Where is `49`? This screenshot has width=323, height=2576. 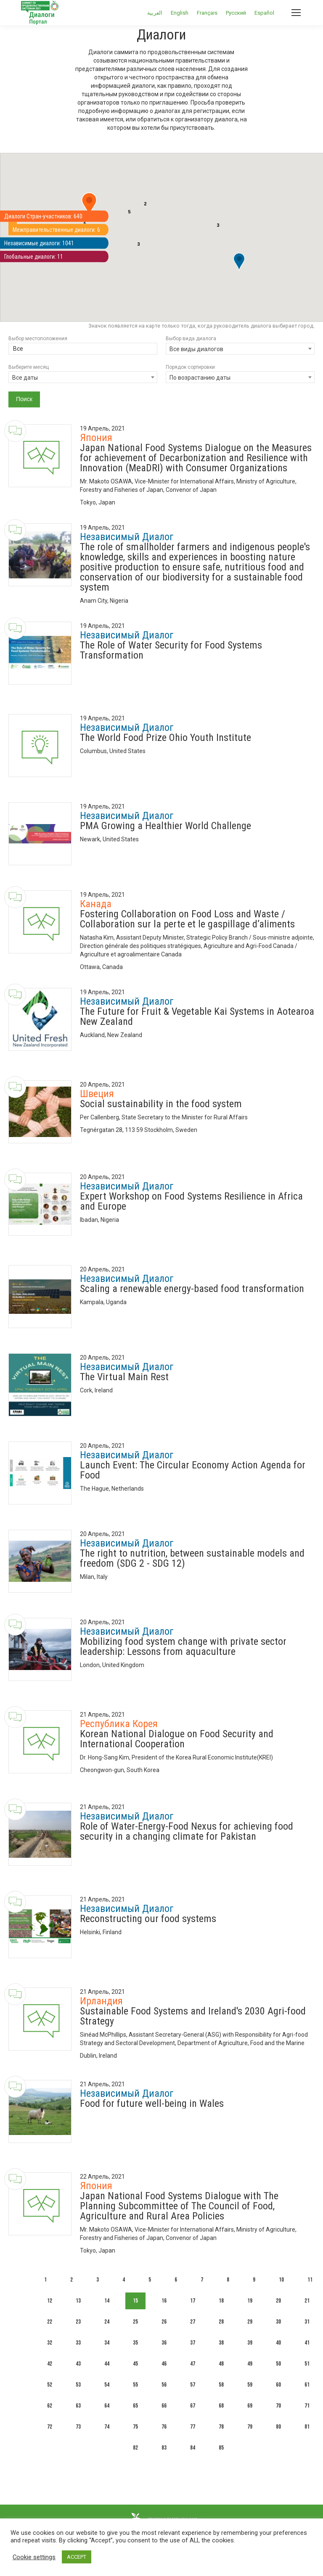 49 is located at coordinates (249, 2363).